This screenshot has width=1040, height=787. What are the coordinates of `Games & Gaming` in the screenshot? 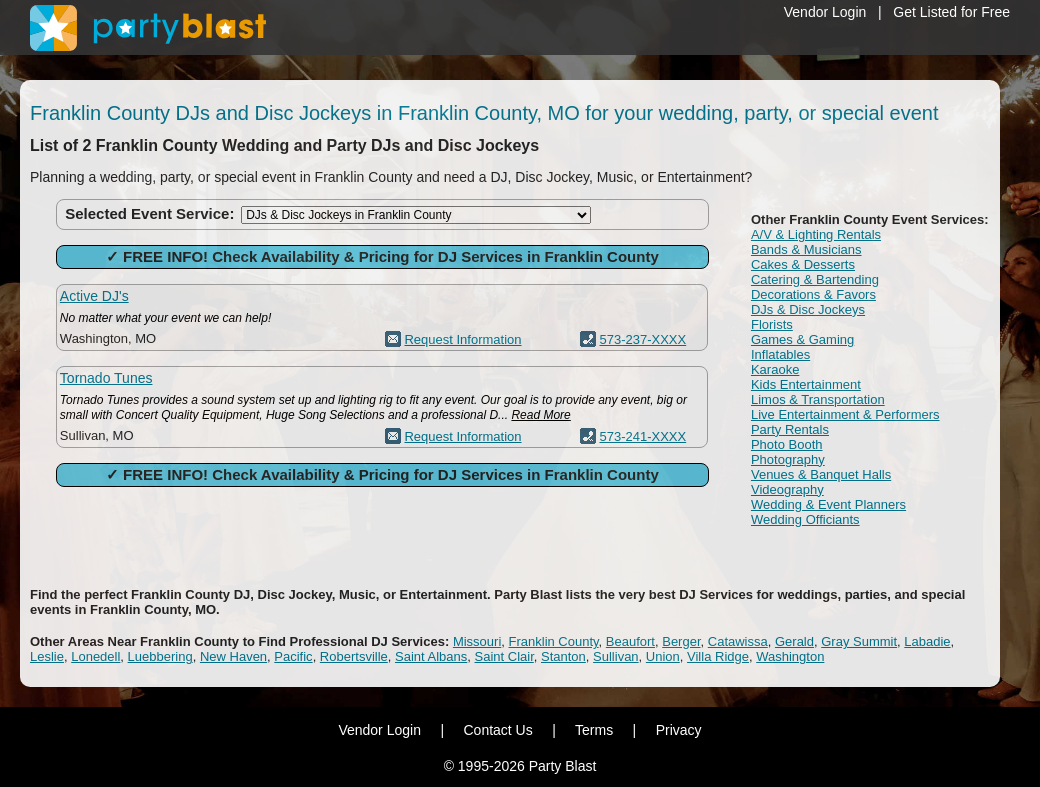 It's located at (802, 339).